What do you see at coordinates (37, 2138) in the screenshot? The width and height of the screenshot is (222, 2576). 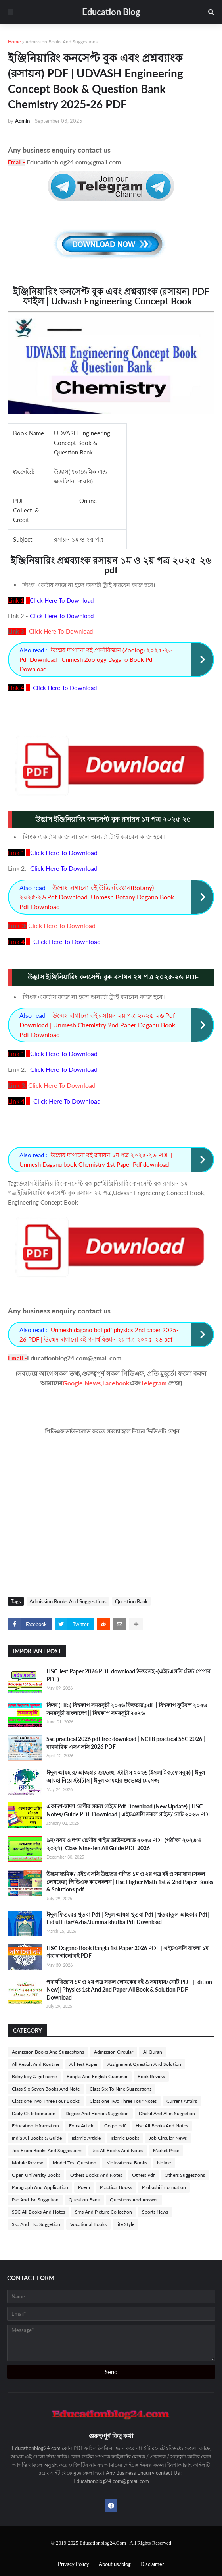 I see `India All Books & Guide` at bounding box center [37, 2138].